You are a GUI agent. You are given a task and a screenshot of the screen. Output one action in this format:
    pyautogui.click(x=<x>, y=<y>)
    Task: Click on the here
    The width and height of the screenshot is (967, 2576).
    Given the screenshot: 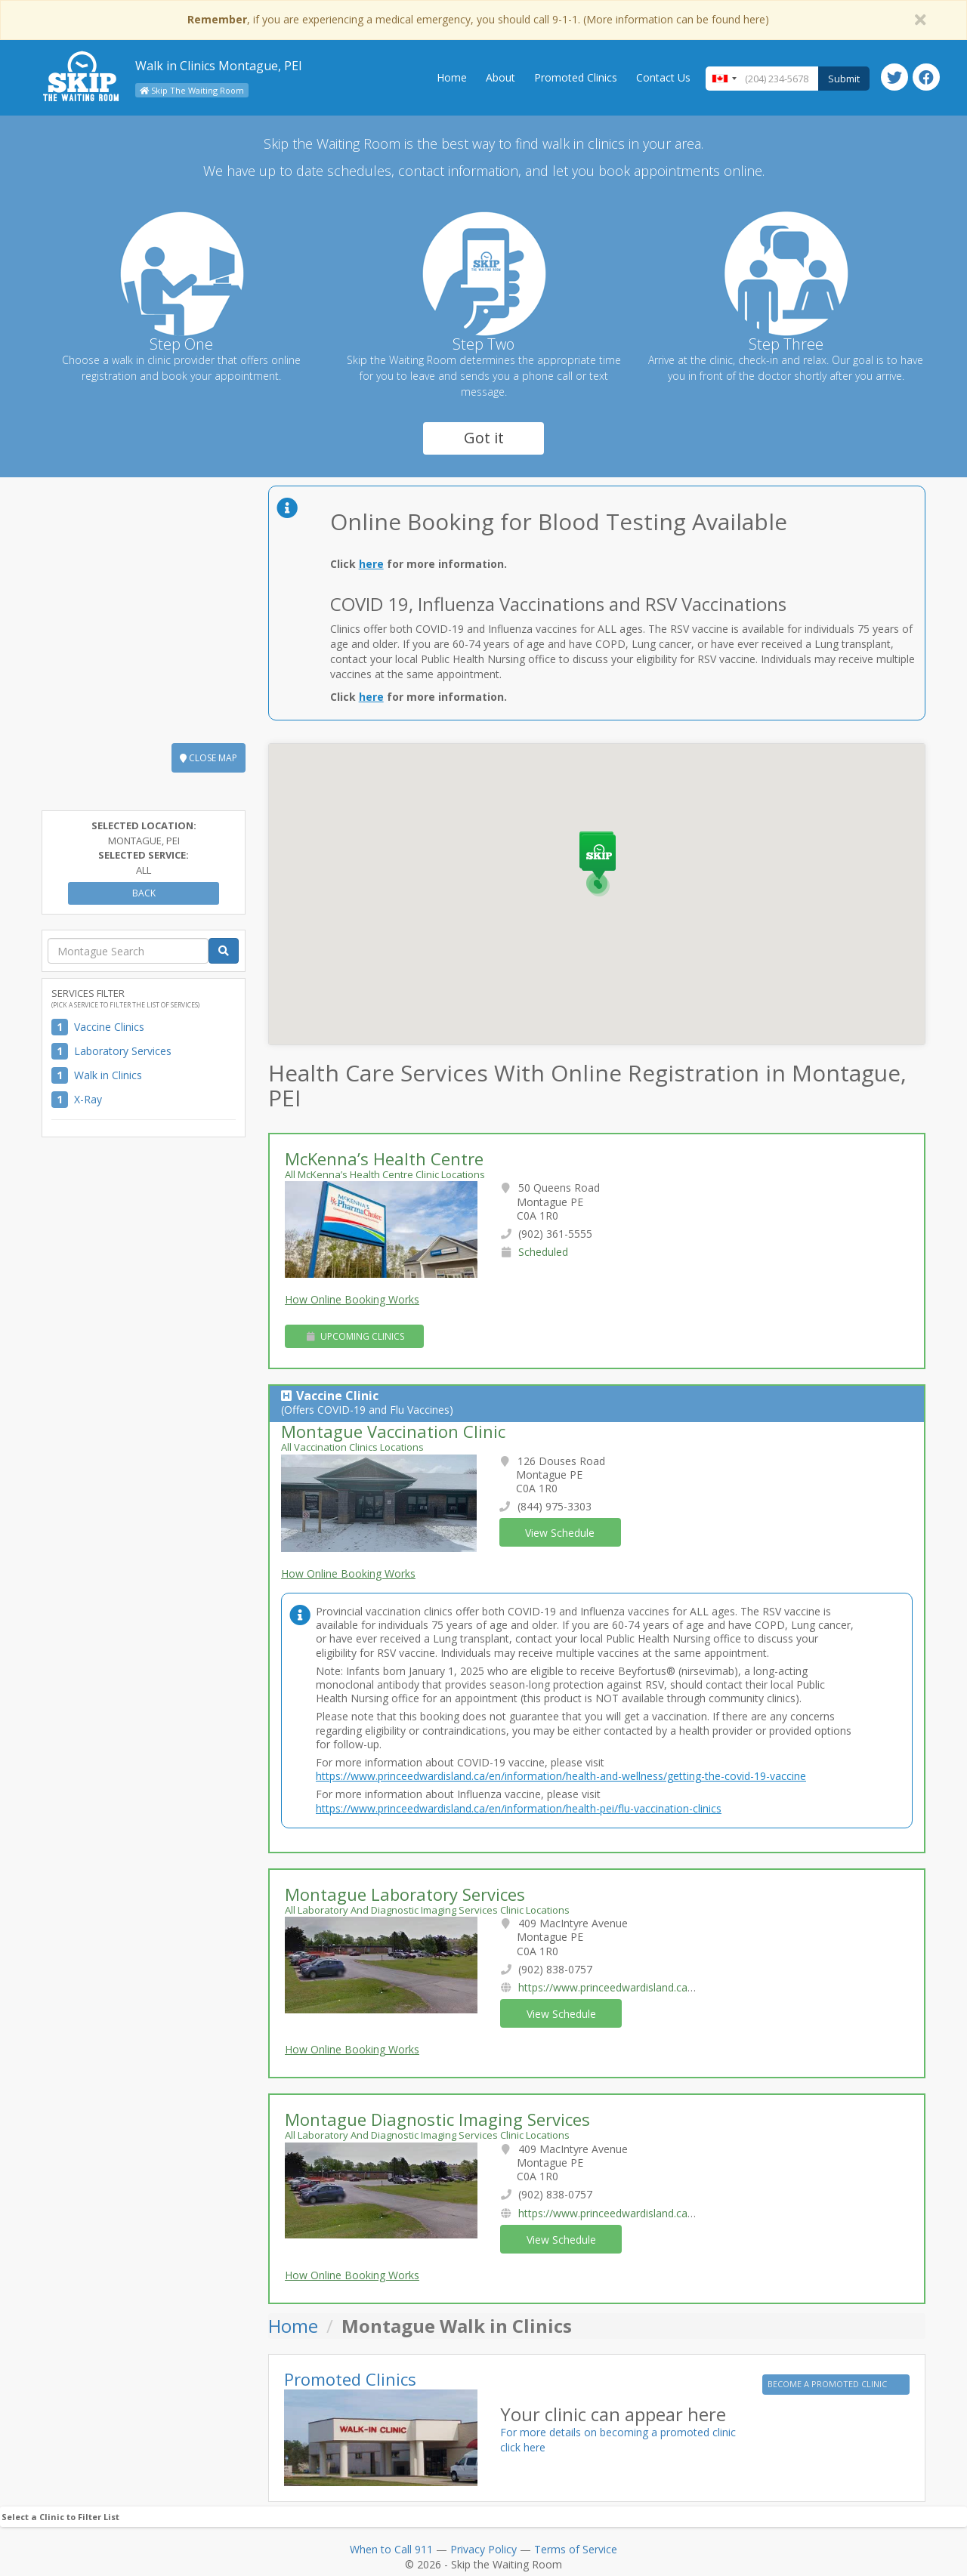 What is the action you would take?
    pyautogui.click(x=371, y=564)
    